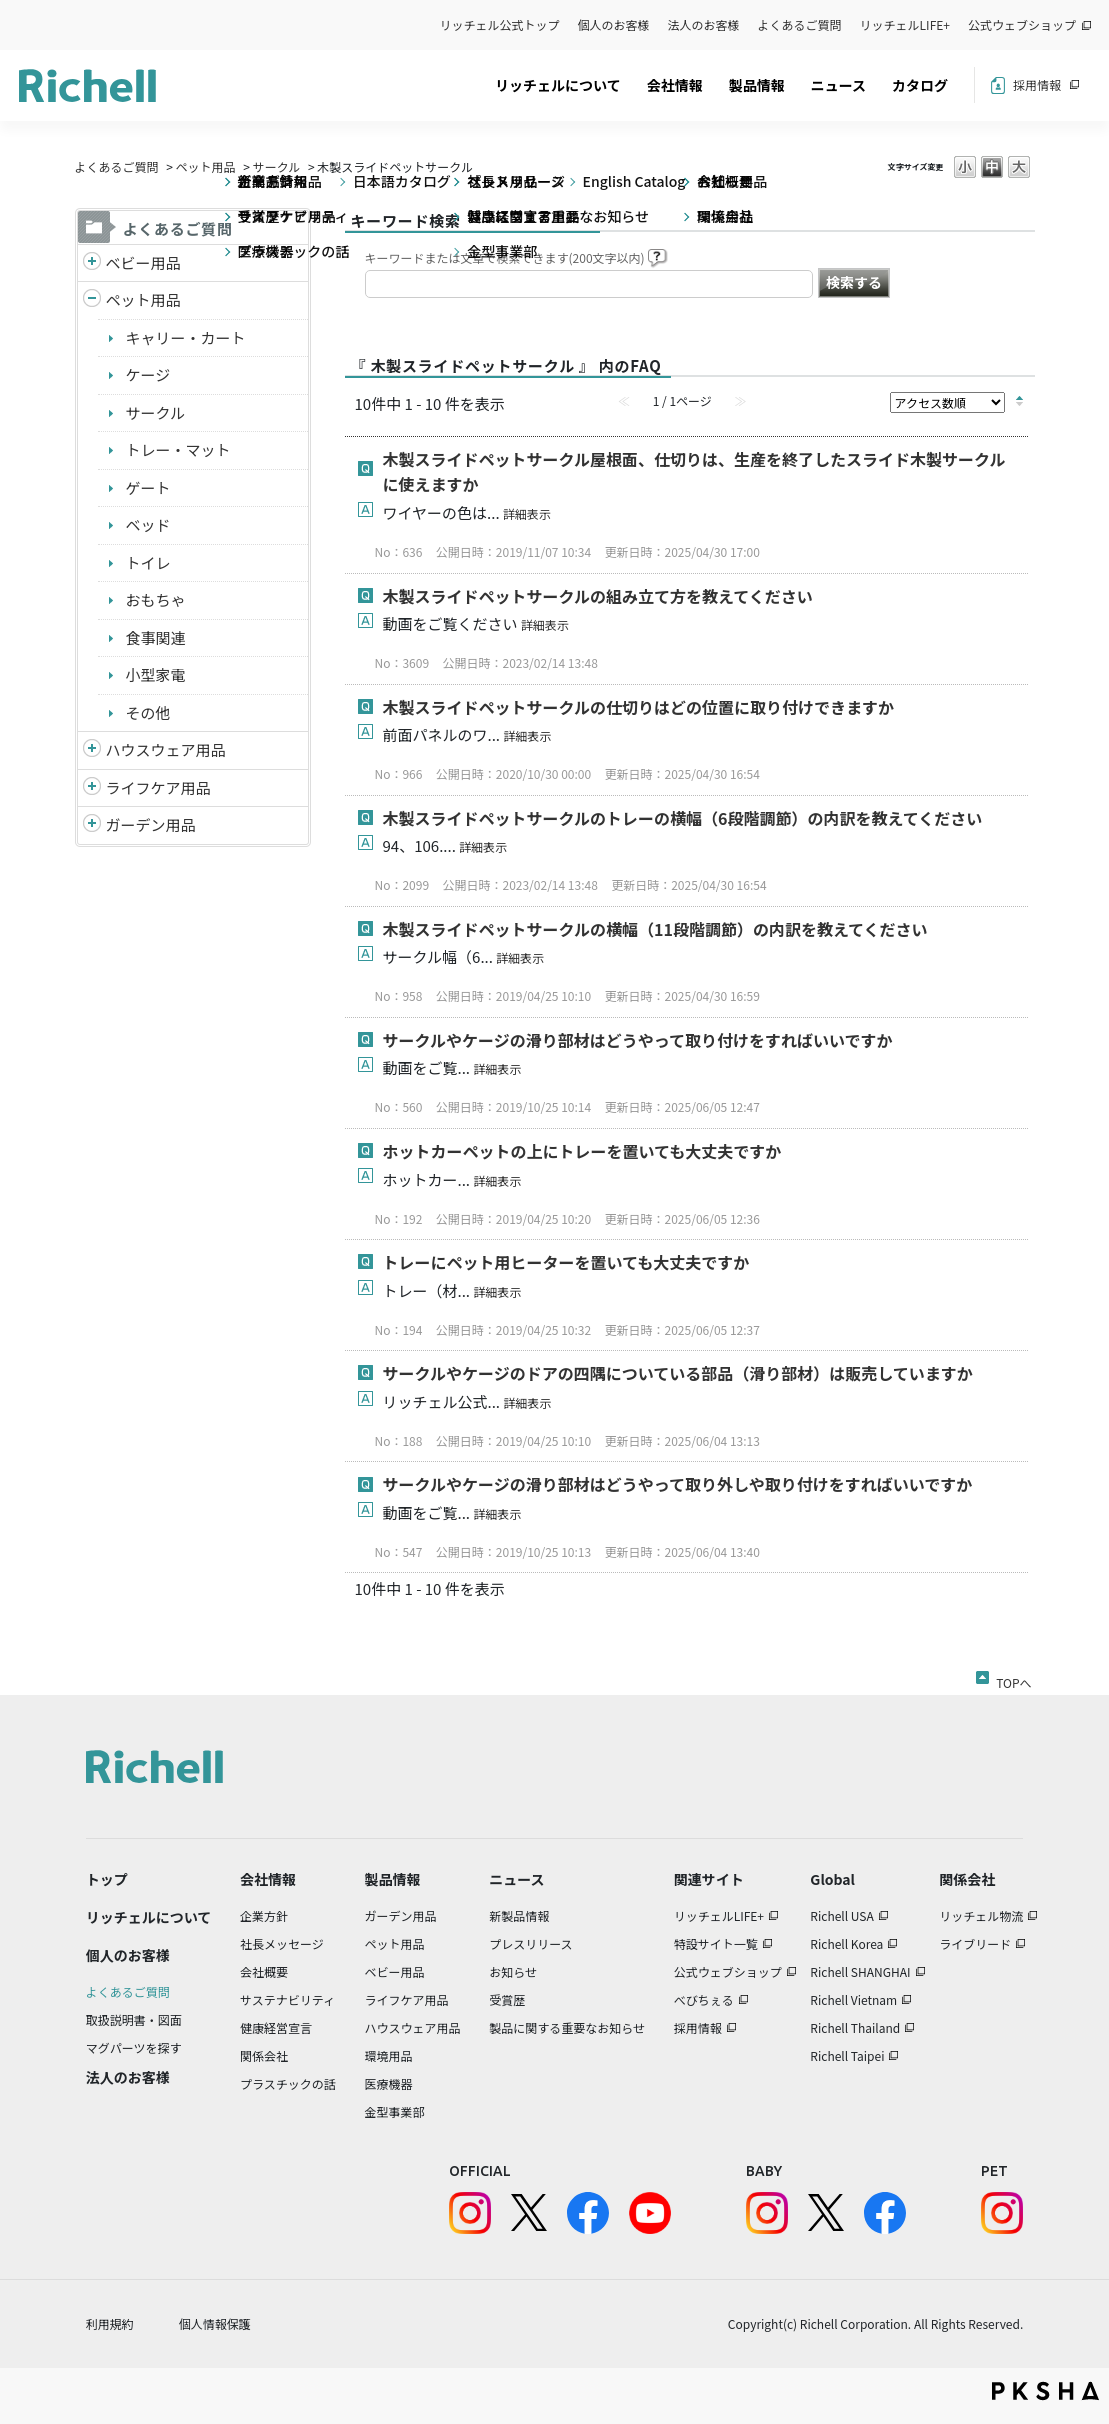 This screenshot has width=1109, height=2424. I want to click on キャリー・カート, so click(186, 337).